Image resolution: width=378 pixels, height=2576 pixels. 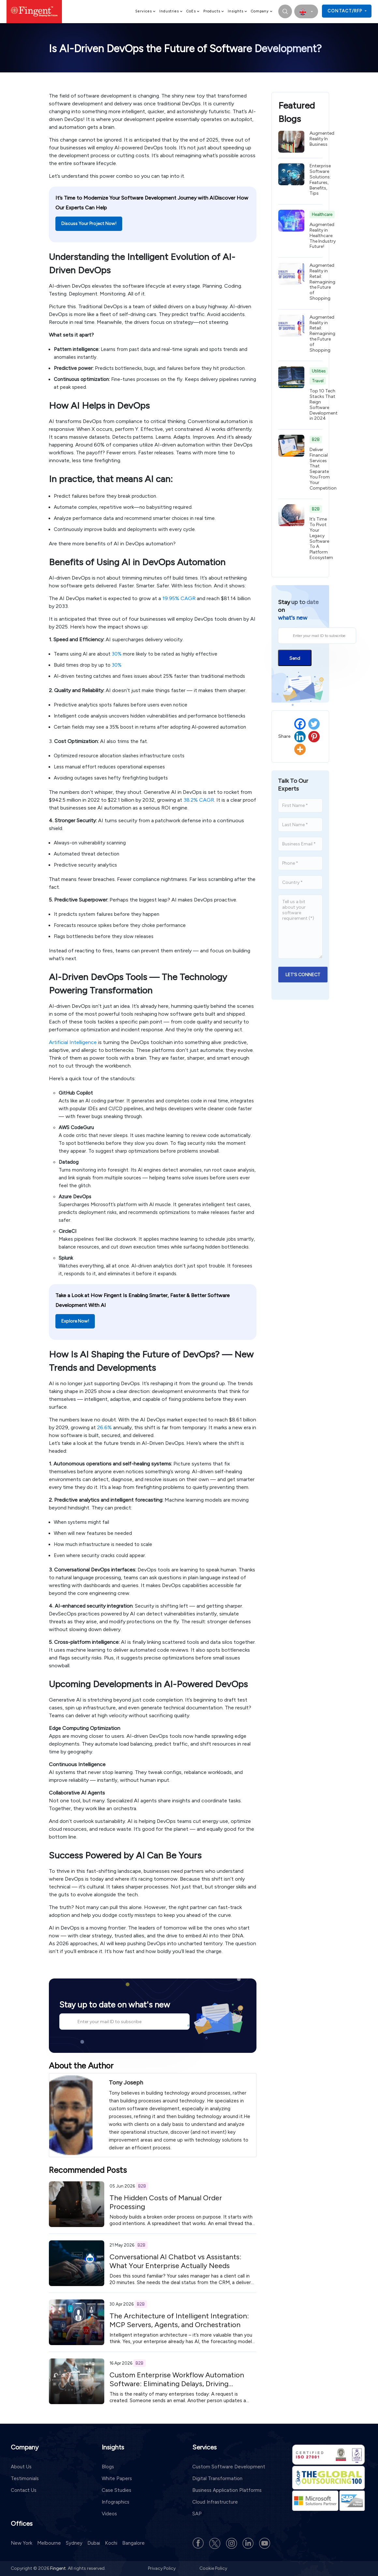 I want to click on White Papers, so click(x=117, y=2478).